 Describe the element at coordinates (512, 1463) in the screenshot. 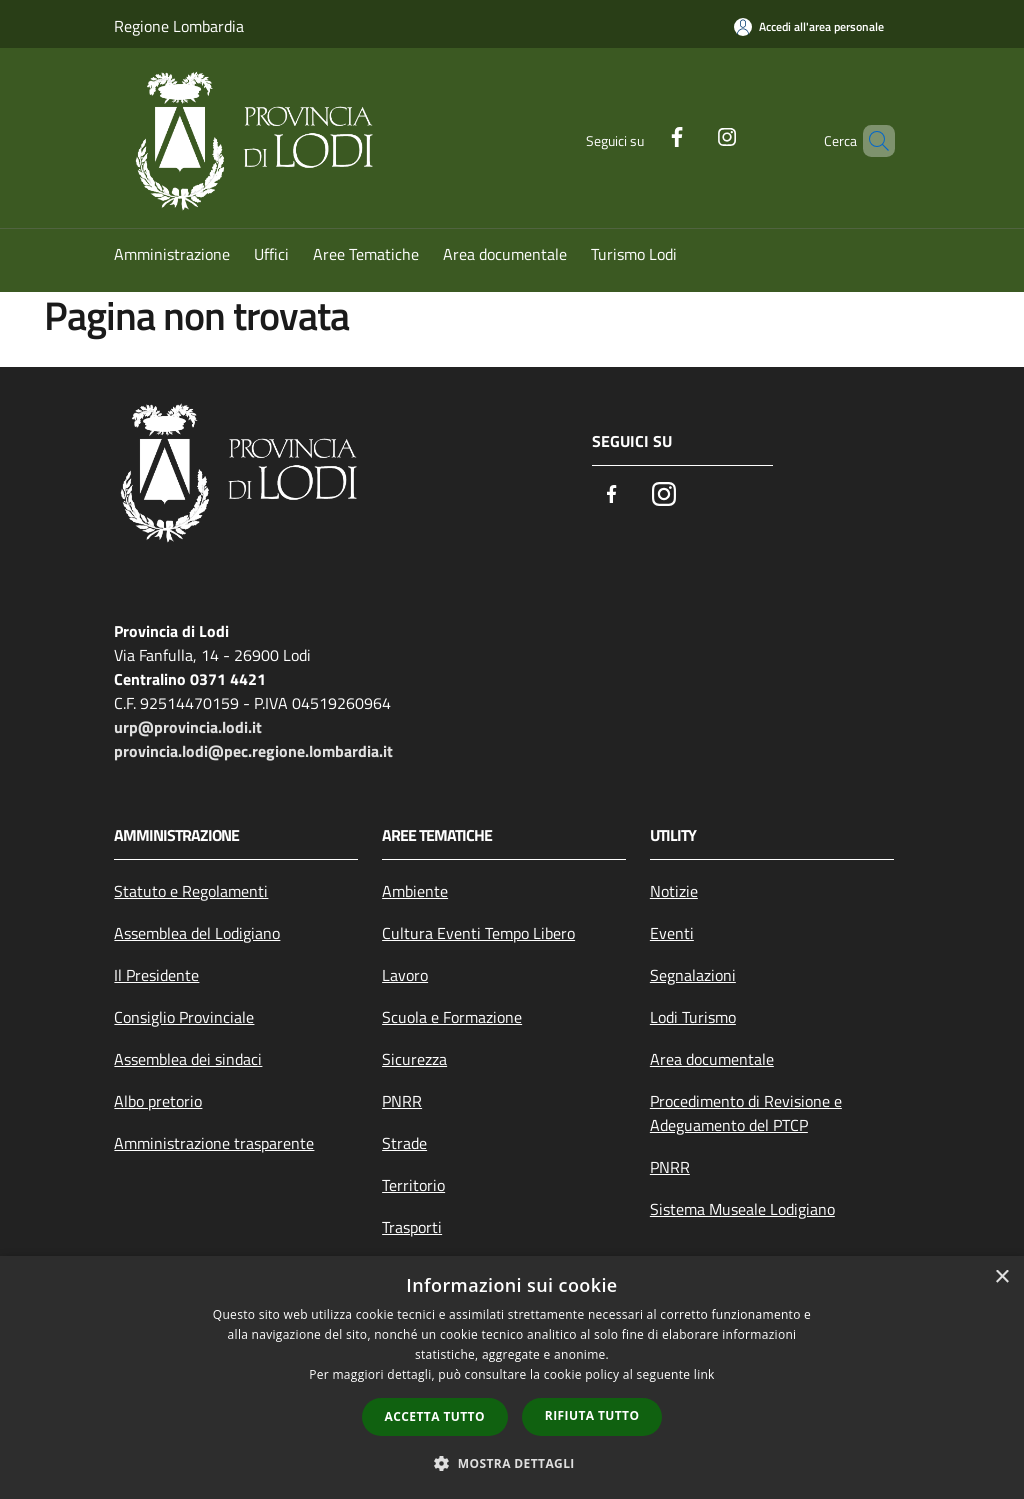

I see `[button]` at that location.